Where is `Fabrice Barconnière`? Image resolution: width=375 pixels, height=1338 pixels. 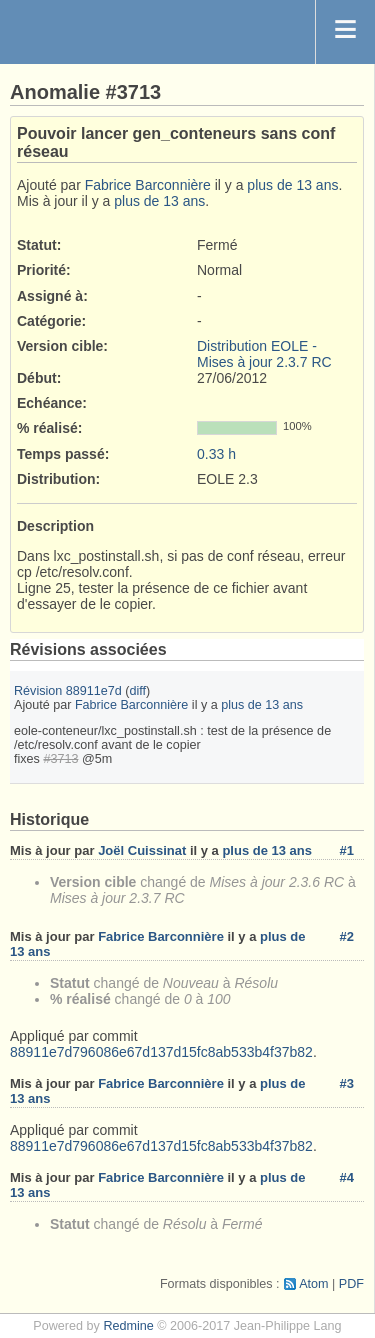
Fabrice Barconnière is located at coordinates (148, 185).